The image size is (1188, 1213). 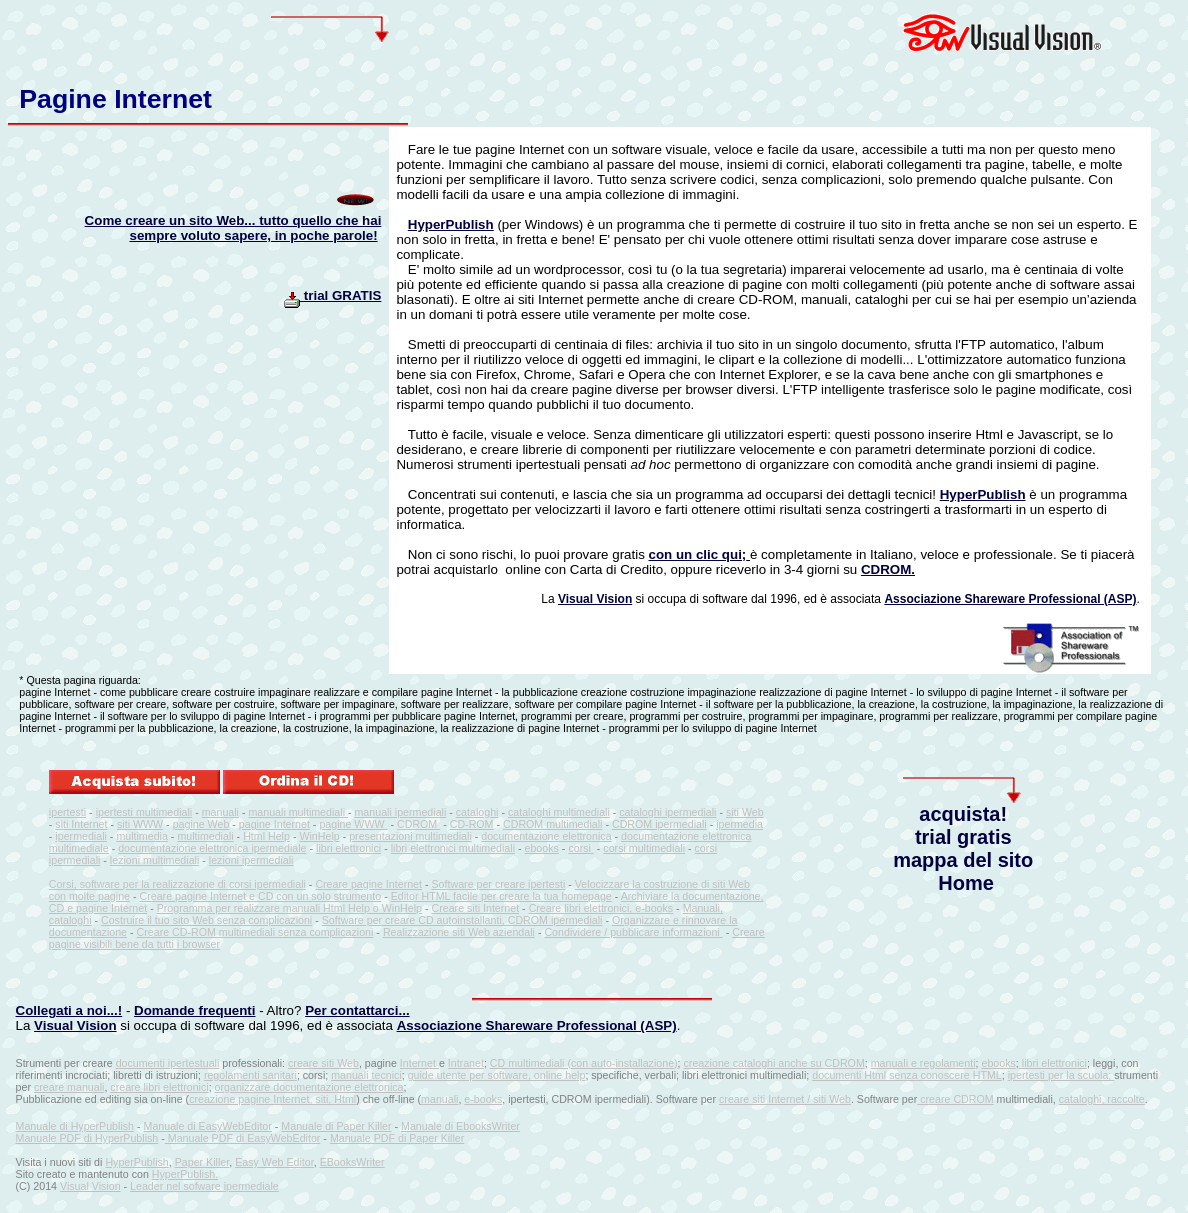 What do you see at coordinates (1102, 1099) in the screenshot?
I see `cataloghi, raccolte` at bounding box center [1102, 1099].